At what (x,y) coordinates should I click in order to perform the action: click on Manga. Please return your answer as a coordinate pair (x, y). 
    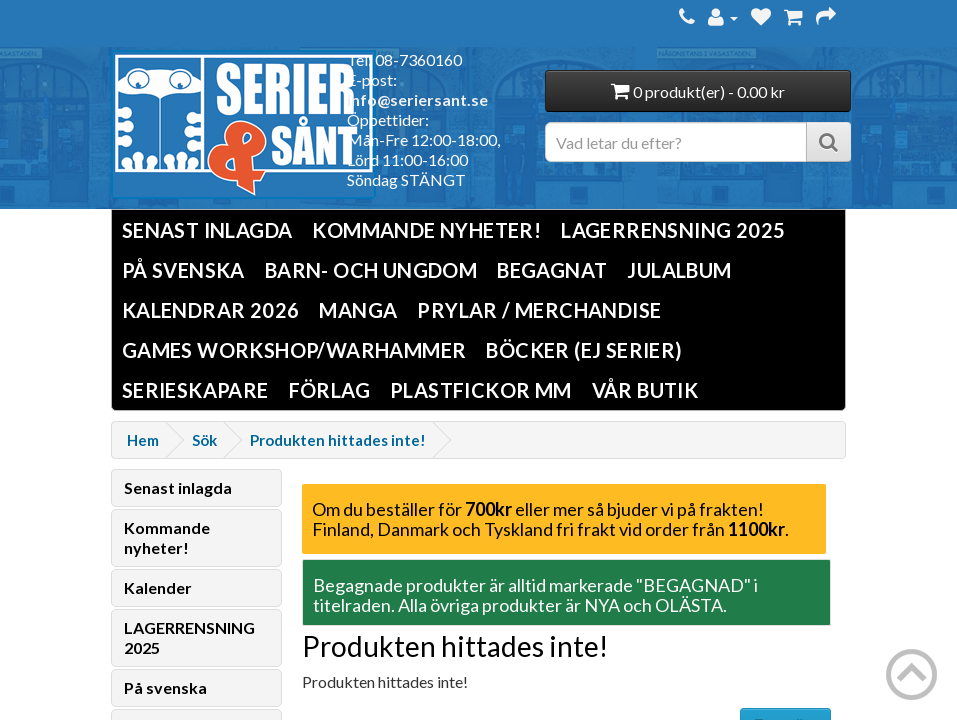
    Looking at the image, I should click on (358, 310).